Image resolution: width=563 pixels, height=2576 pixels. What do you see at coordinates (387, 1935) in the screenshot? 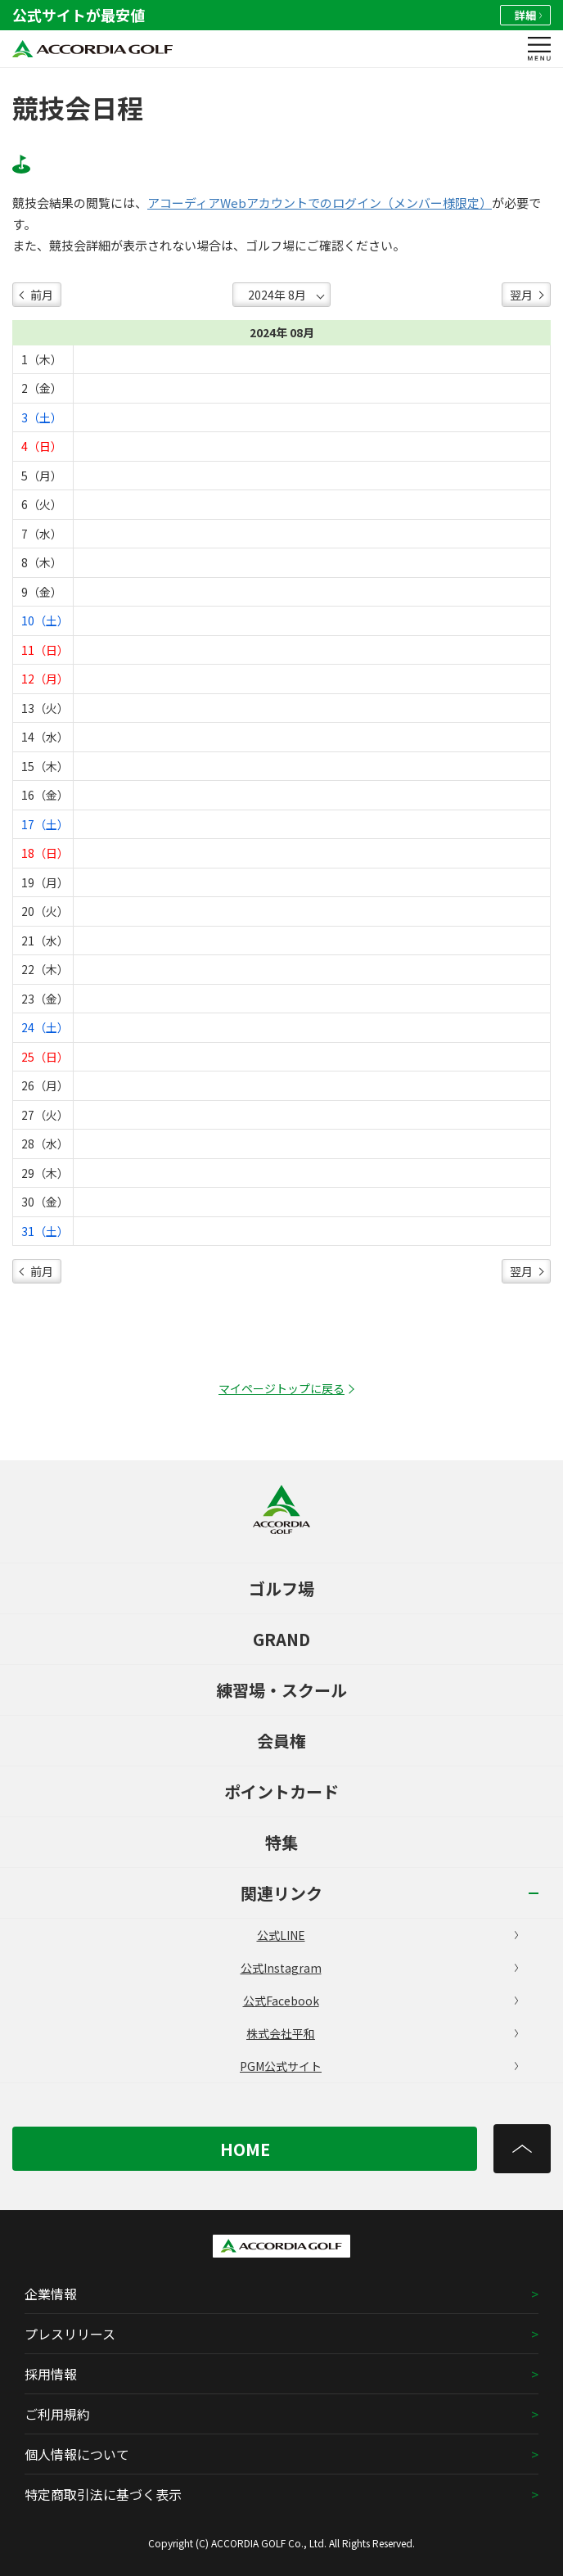
I see `公式LINE` at bounding box center [387, 1935].